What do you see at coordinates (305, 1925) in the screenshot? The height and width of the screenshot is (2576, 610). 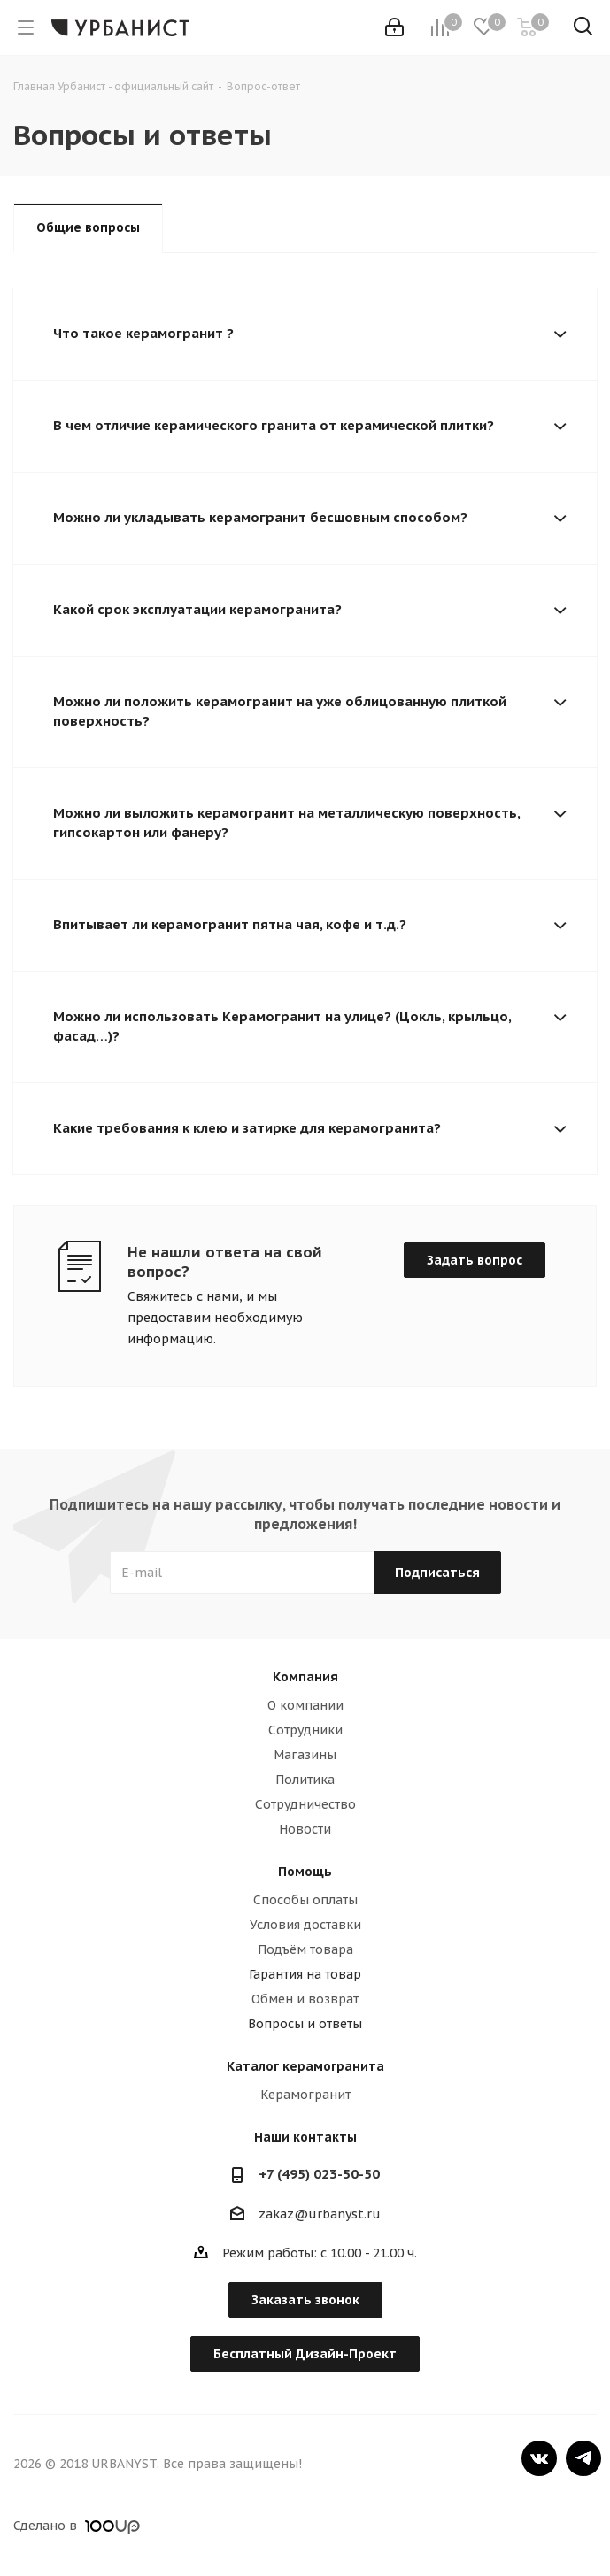 I see `Условия доставки` at bounding box center [305, 1925].